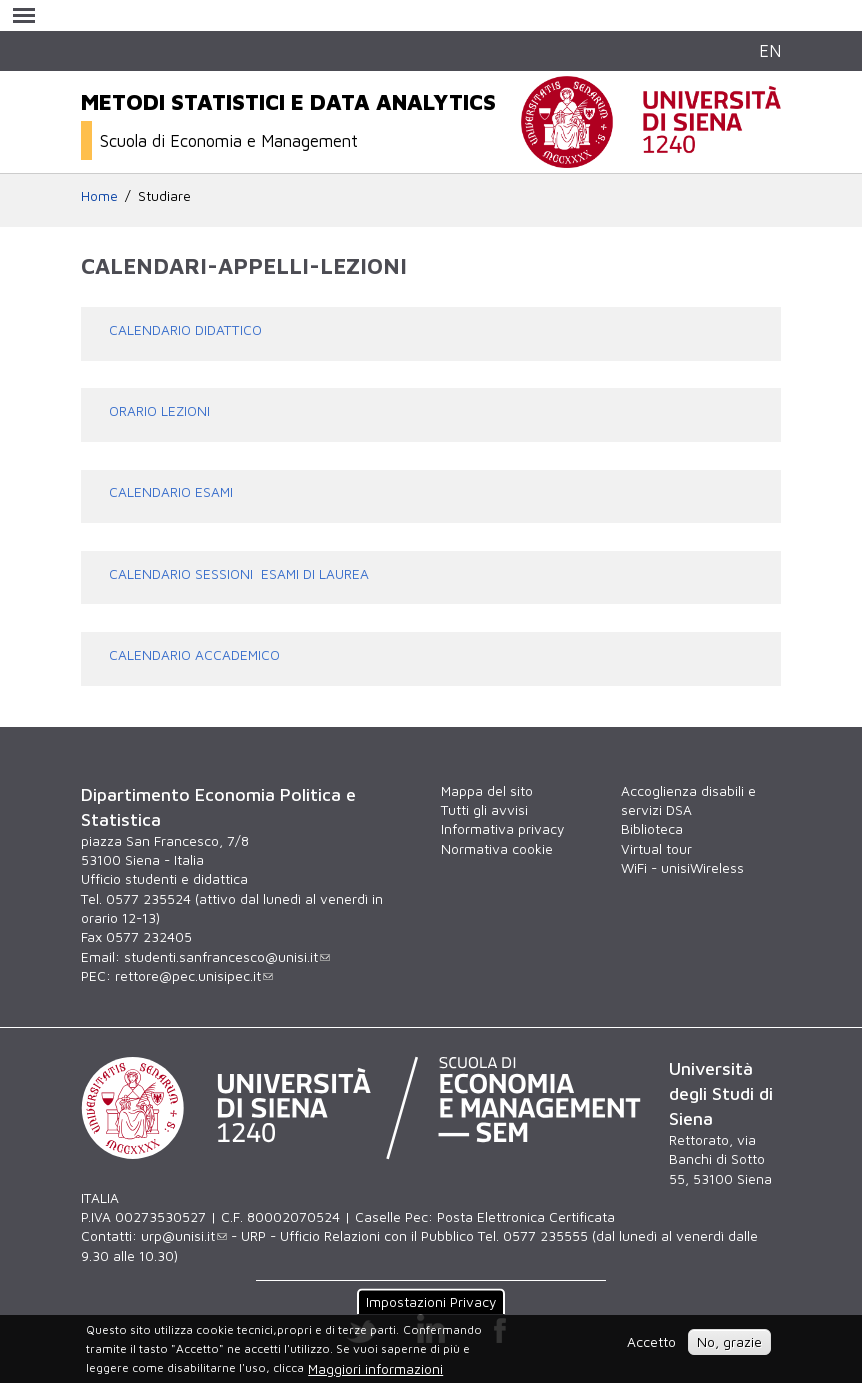  I want to click on Biblioteca, so click(652, 829).